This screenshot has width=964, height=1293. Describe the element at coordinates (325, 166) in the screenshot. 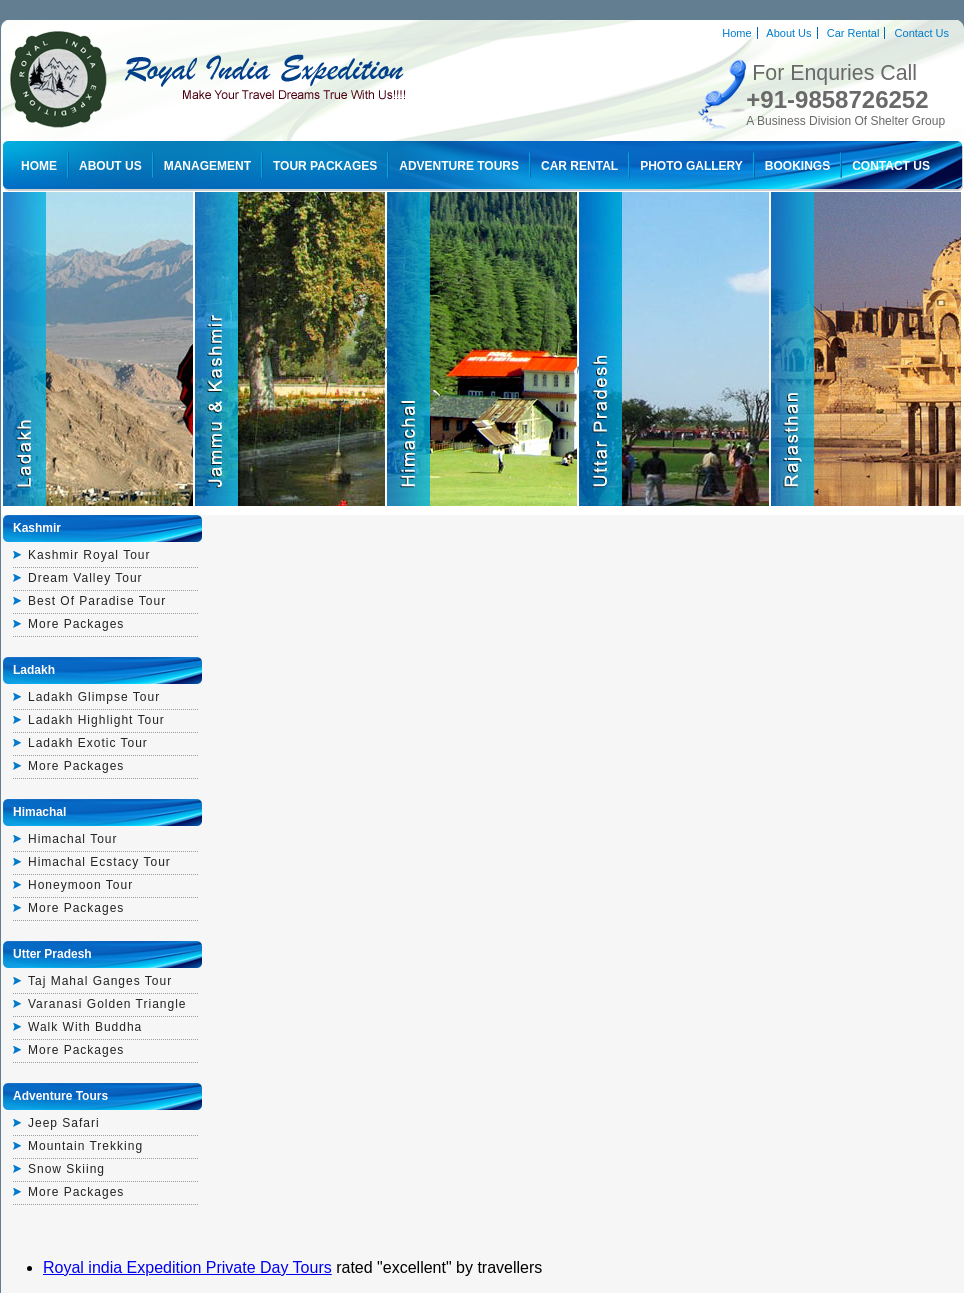

I see `Tour Packages` at that location.